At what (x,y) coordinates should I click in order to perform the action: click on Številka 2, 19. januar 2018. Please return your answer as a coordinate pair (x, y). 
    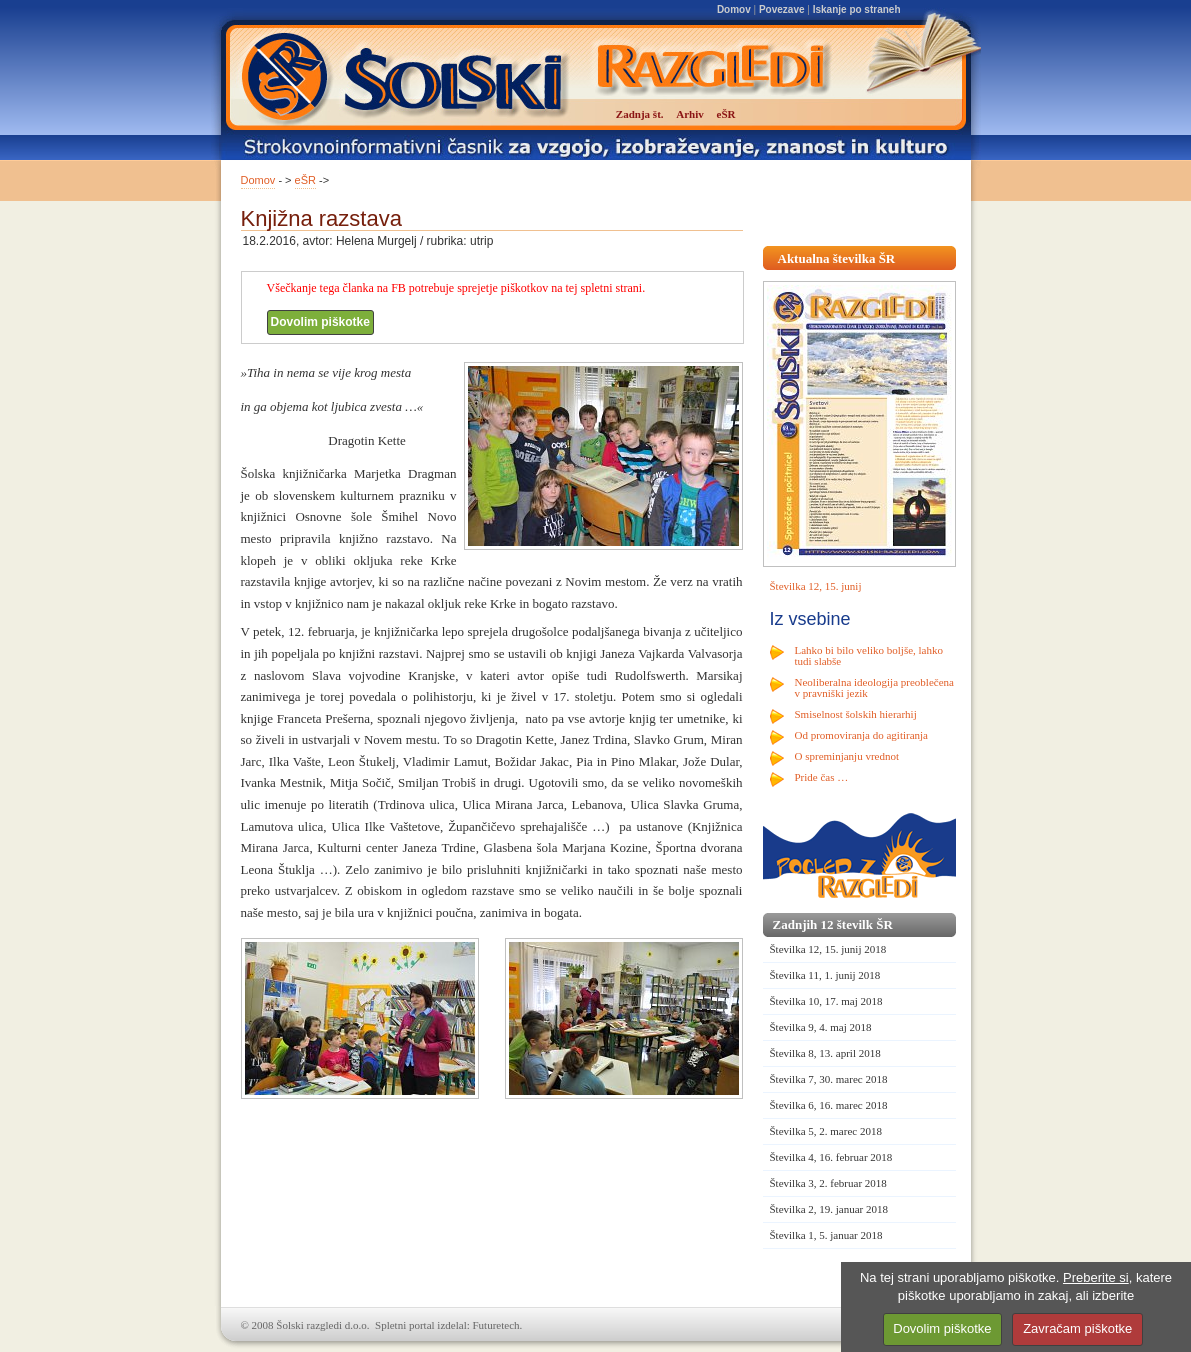
    Looking at the image, I should click on (829, 1209).